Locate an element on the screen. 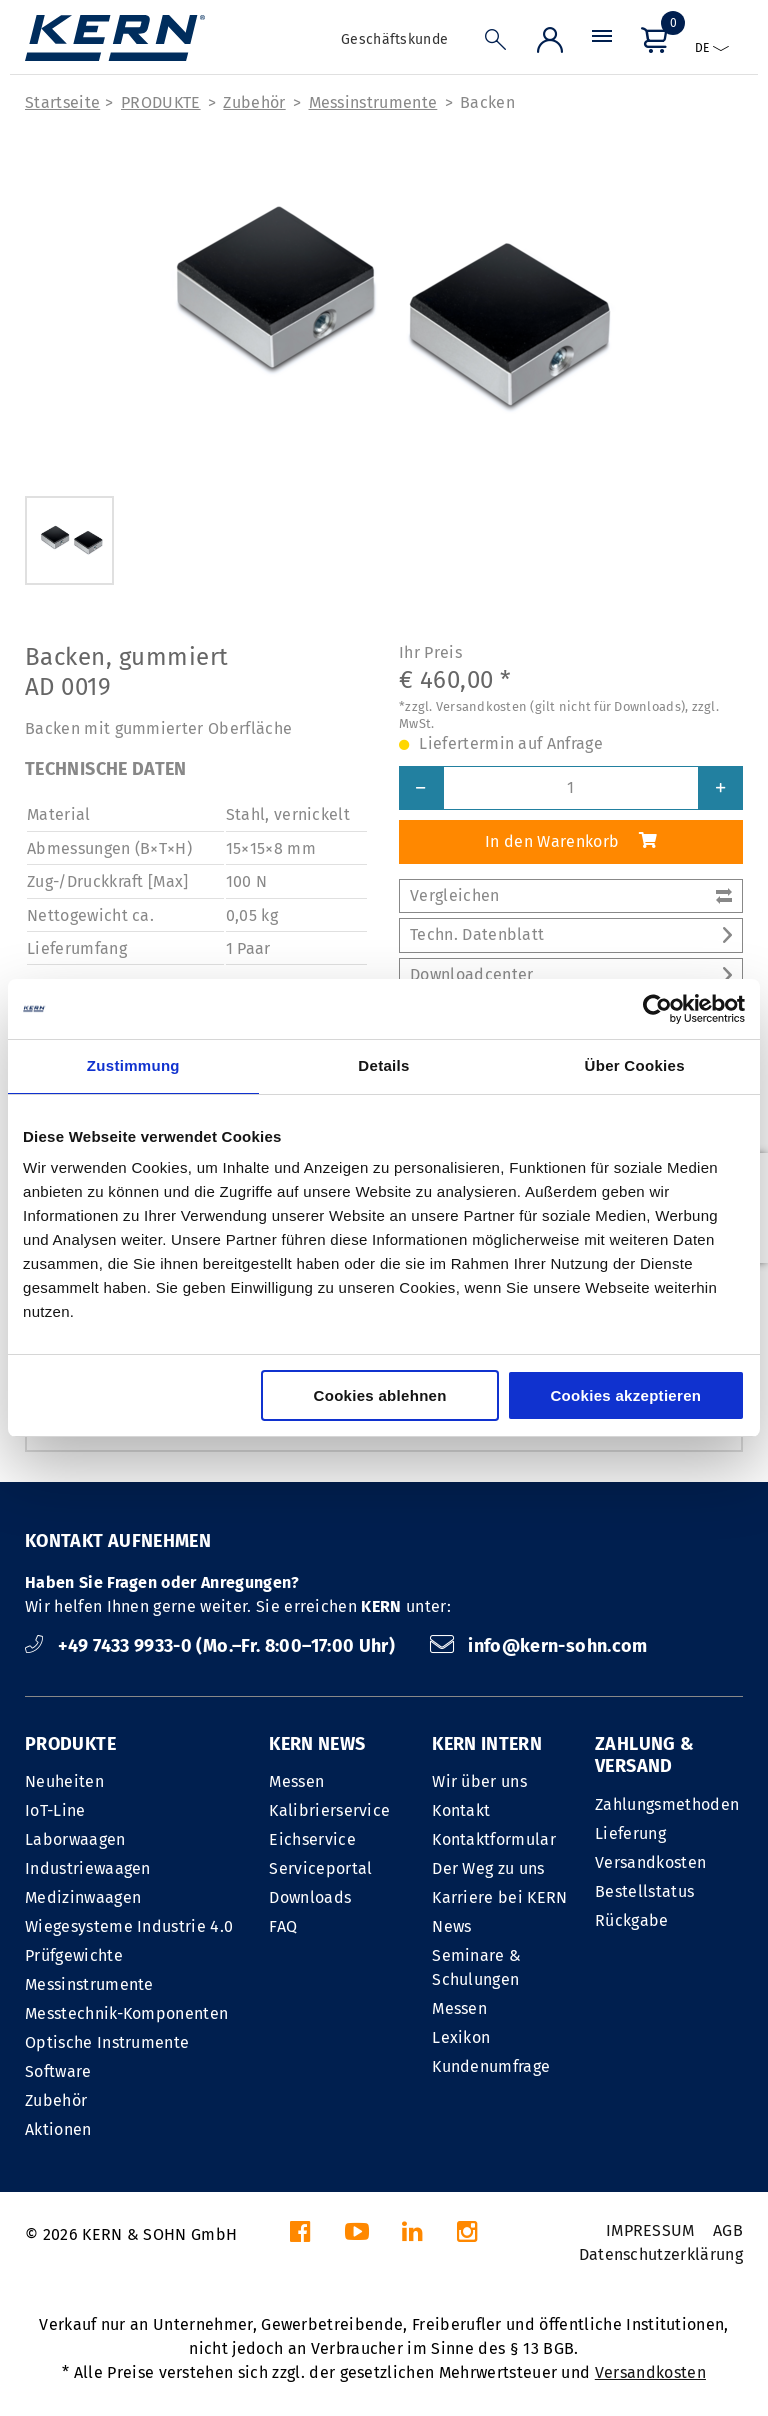 The height and width of the screenshot is (2416, 768). Medizinwaagen is located at coordinates (83, 1897).